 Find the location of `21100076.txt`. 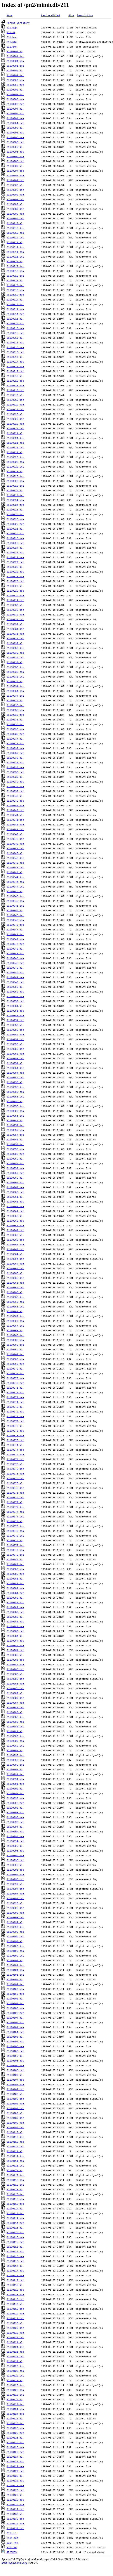

21100076.txt is located at coordinates (15, 1497).